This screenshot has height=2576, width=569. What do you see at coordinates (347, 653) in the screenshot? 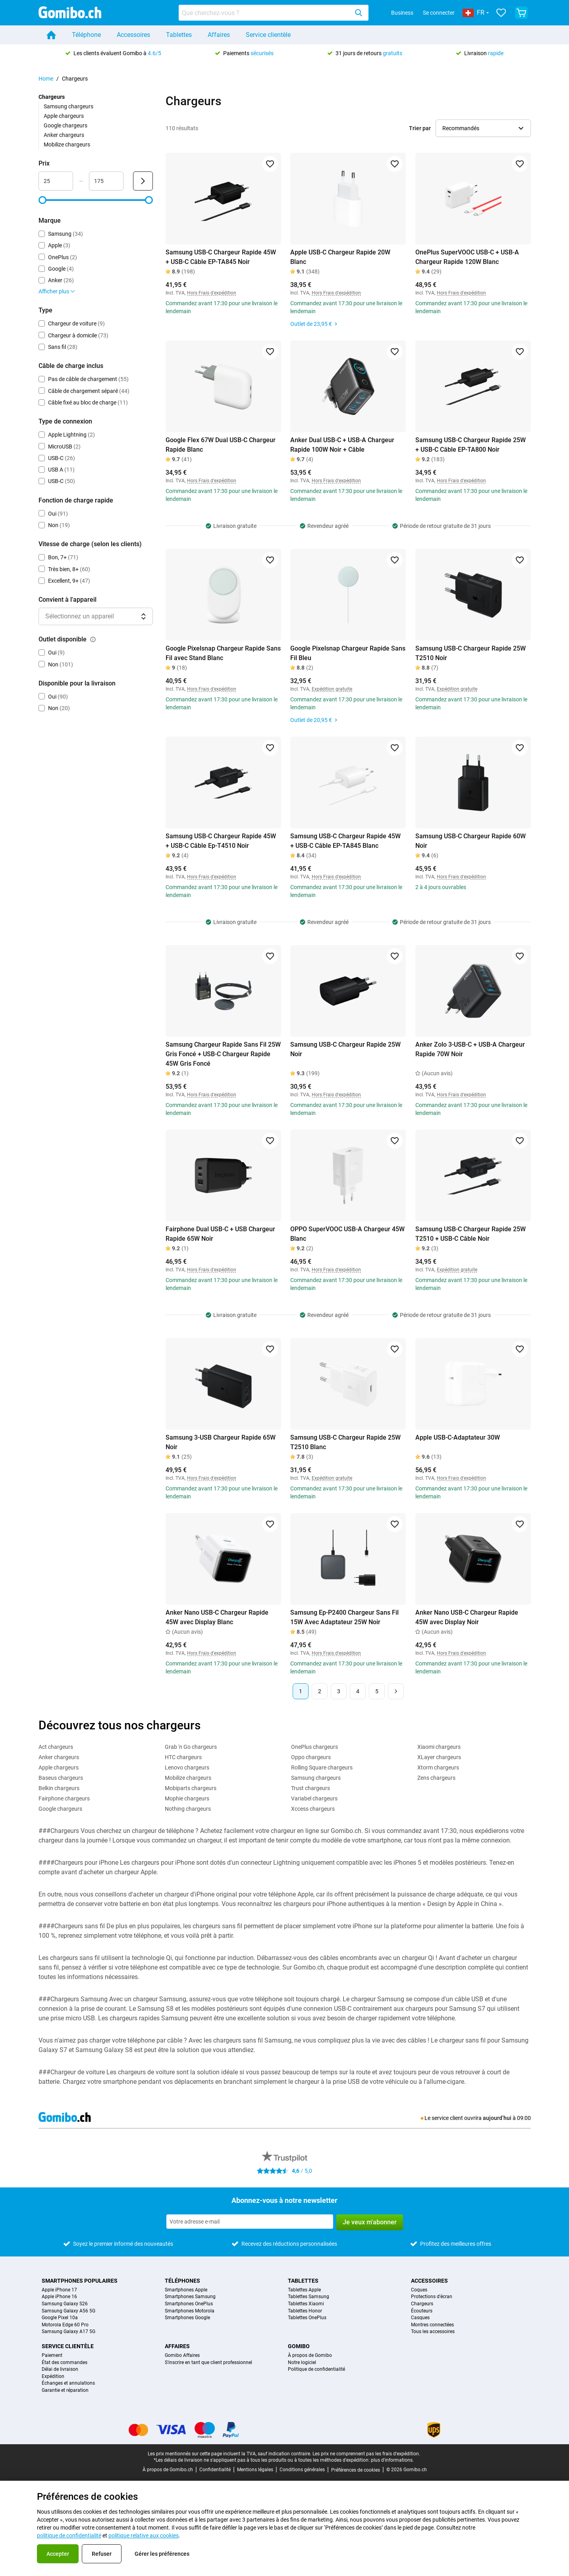
I see `Google Pixelsnap Chargeur Rapide Sans Fil Bleu` at bounding box center [347, 653].